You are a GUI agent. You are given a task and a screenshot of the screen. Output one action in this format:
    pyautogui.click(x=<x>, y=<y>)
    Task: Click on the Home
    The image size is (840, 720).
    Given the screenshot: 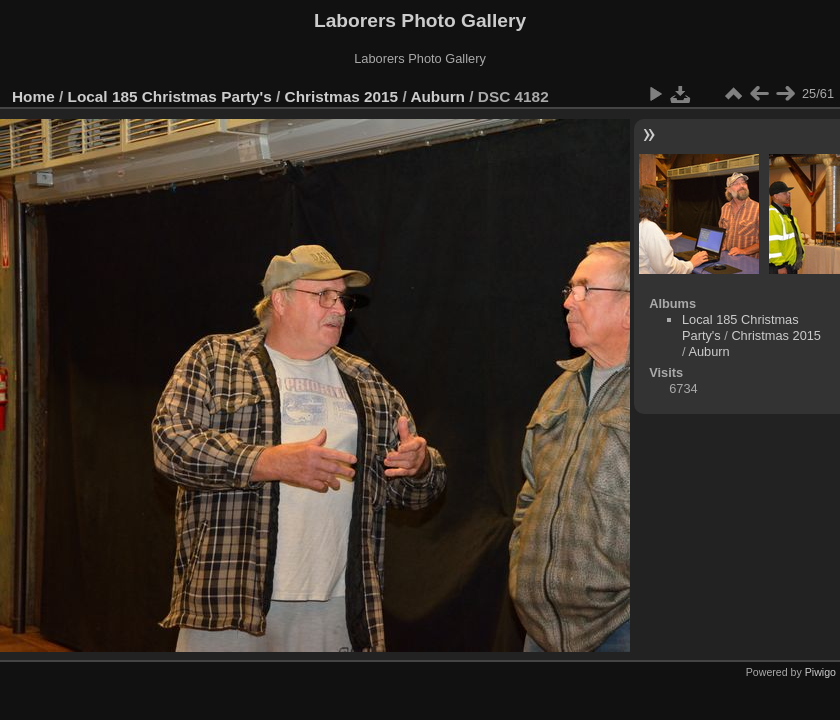 What is the action you would take?
    pyautogui.click(x=33, y=96)
    